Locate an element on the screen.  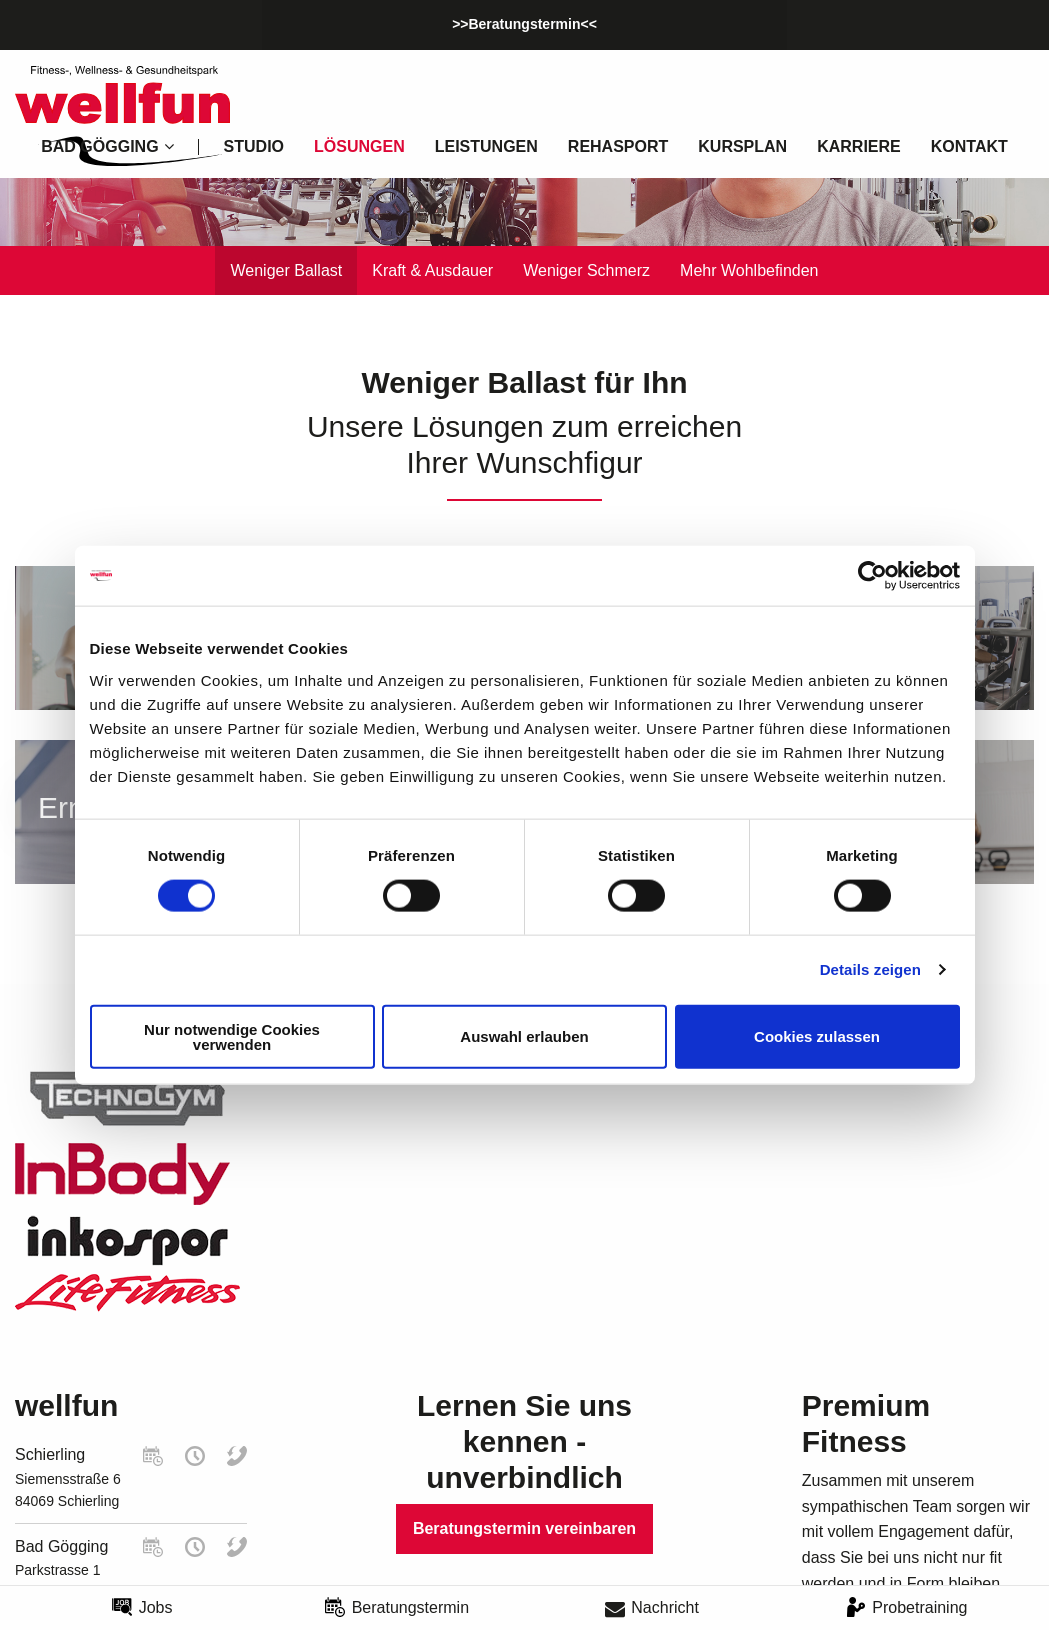
Cookies zulassen is located at coordinates (817, 1036).